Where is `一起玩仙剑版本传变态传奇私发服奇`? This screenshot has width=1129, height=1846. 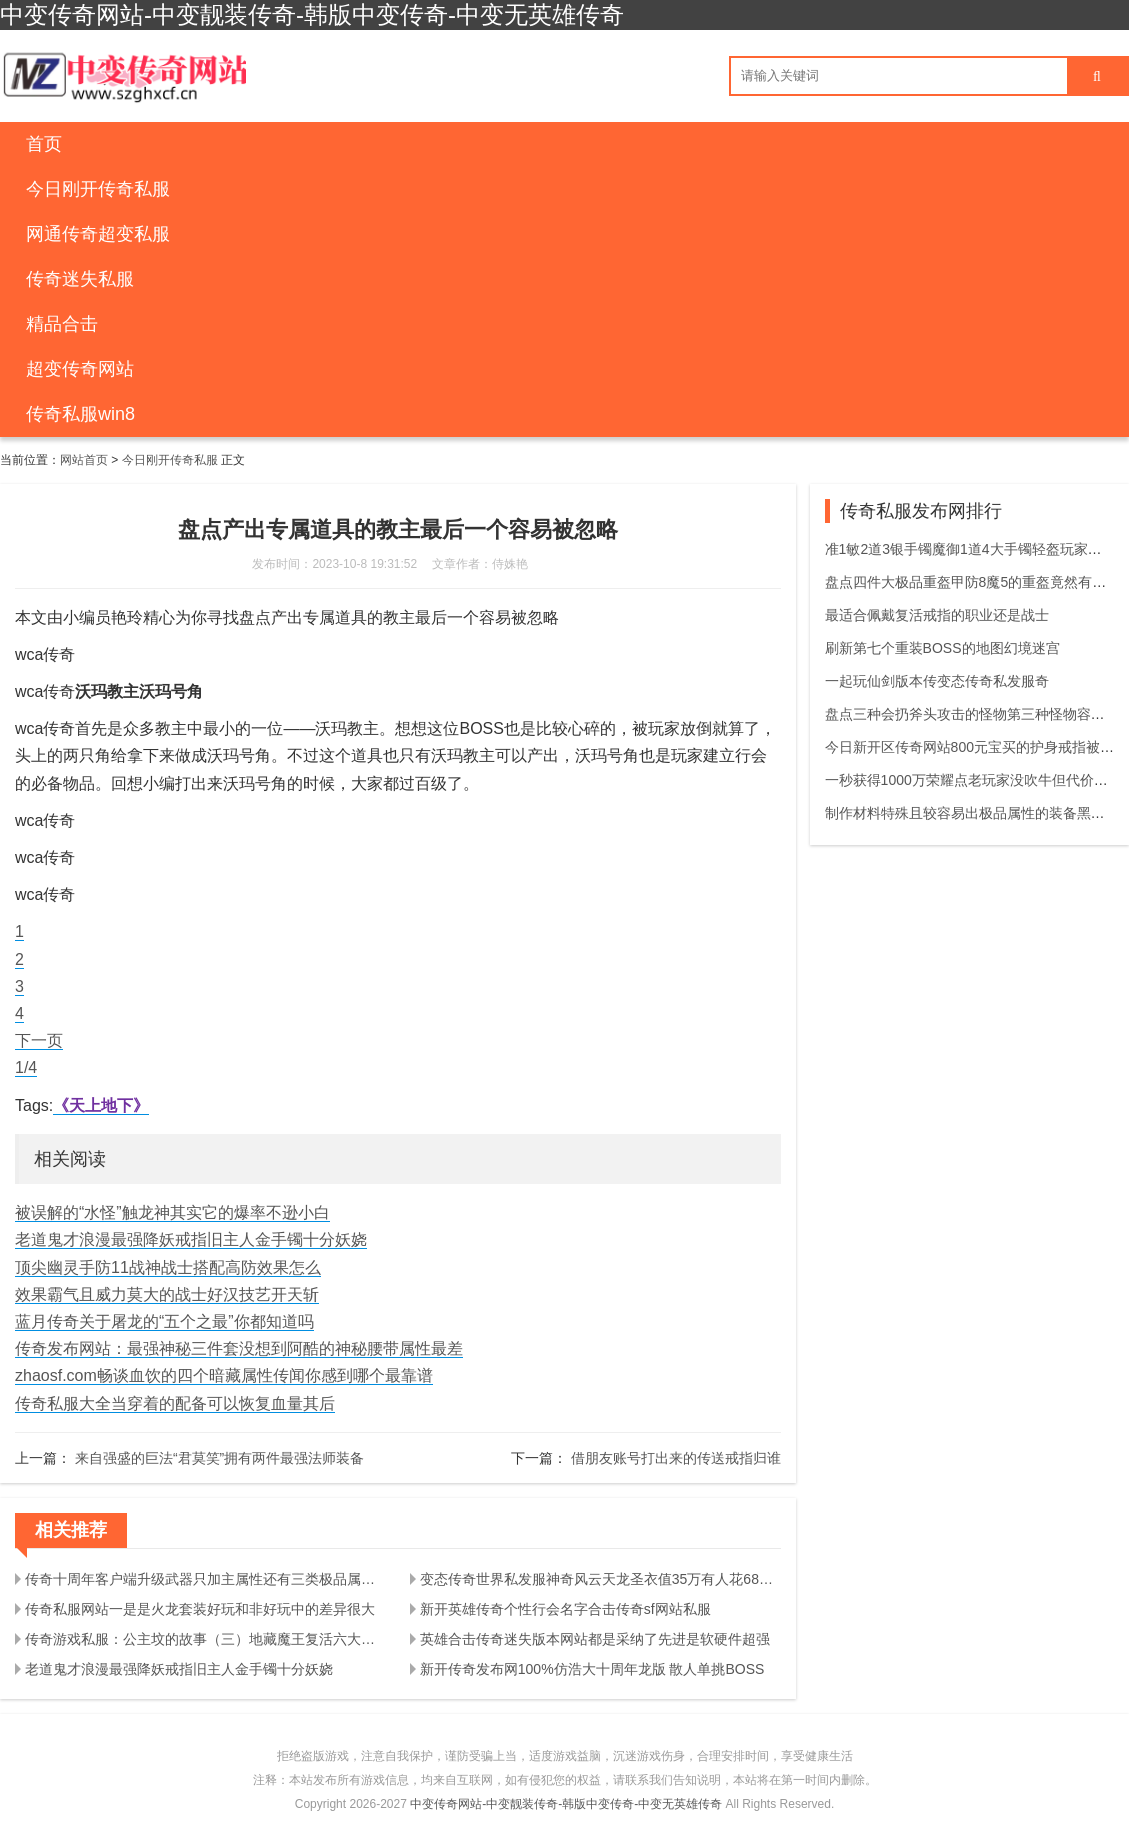
一起玩仙剑版本传变态传奇私发服奇 is located at coordinates (937, 681).